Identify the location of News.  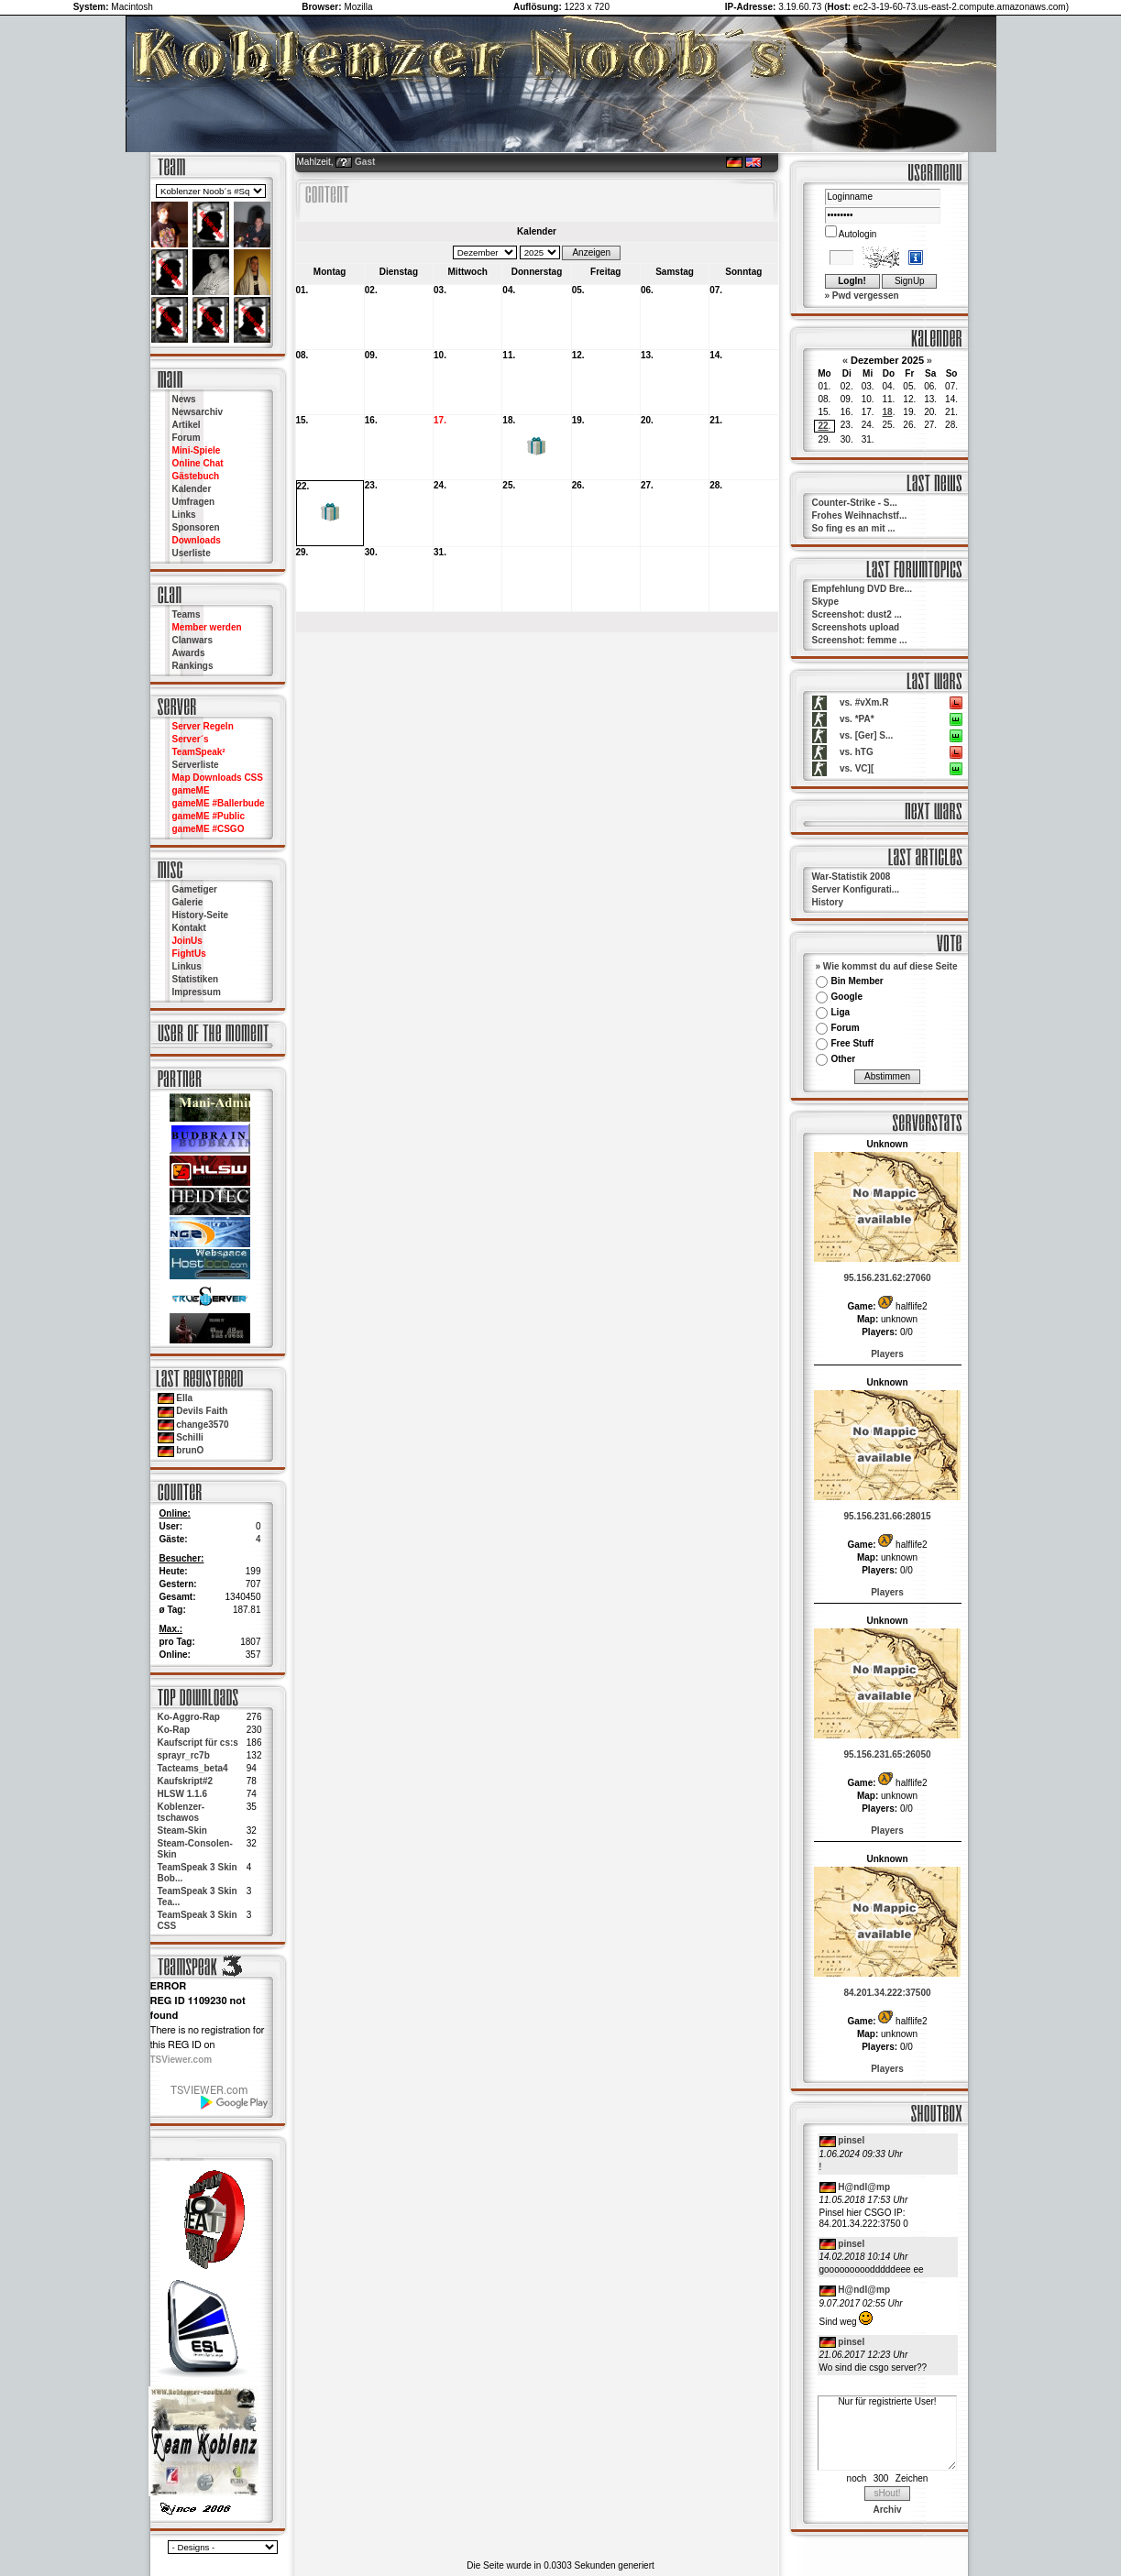
(184, 399).